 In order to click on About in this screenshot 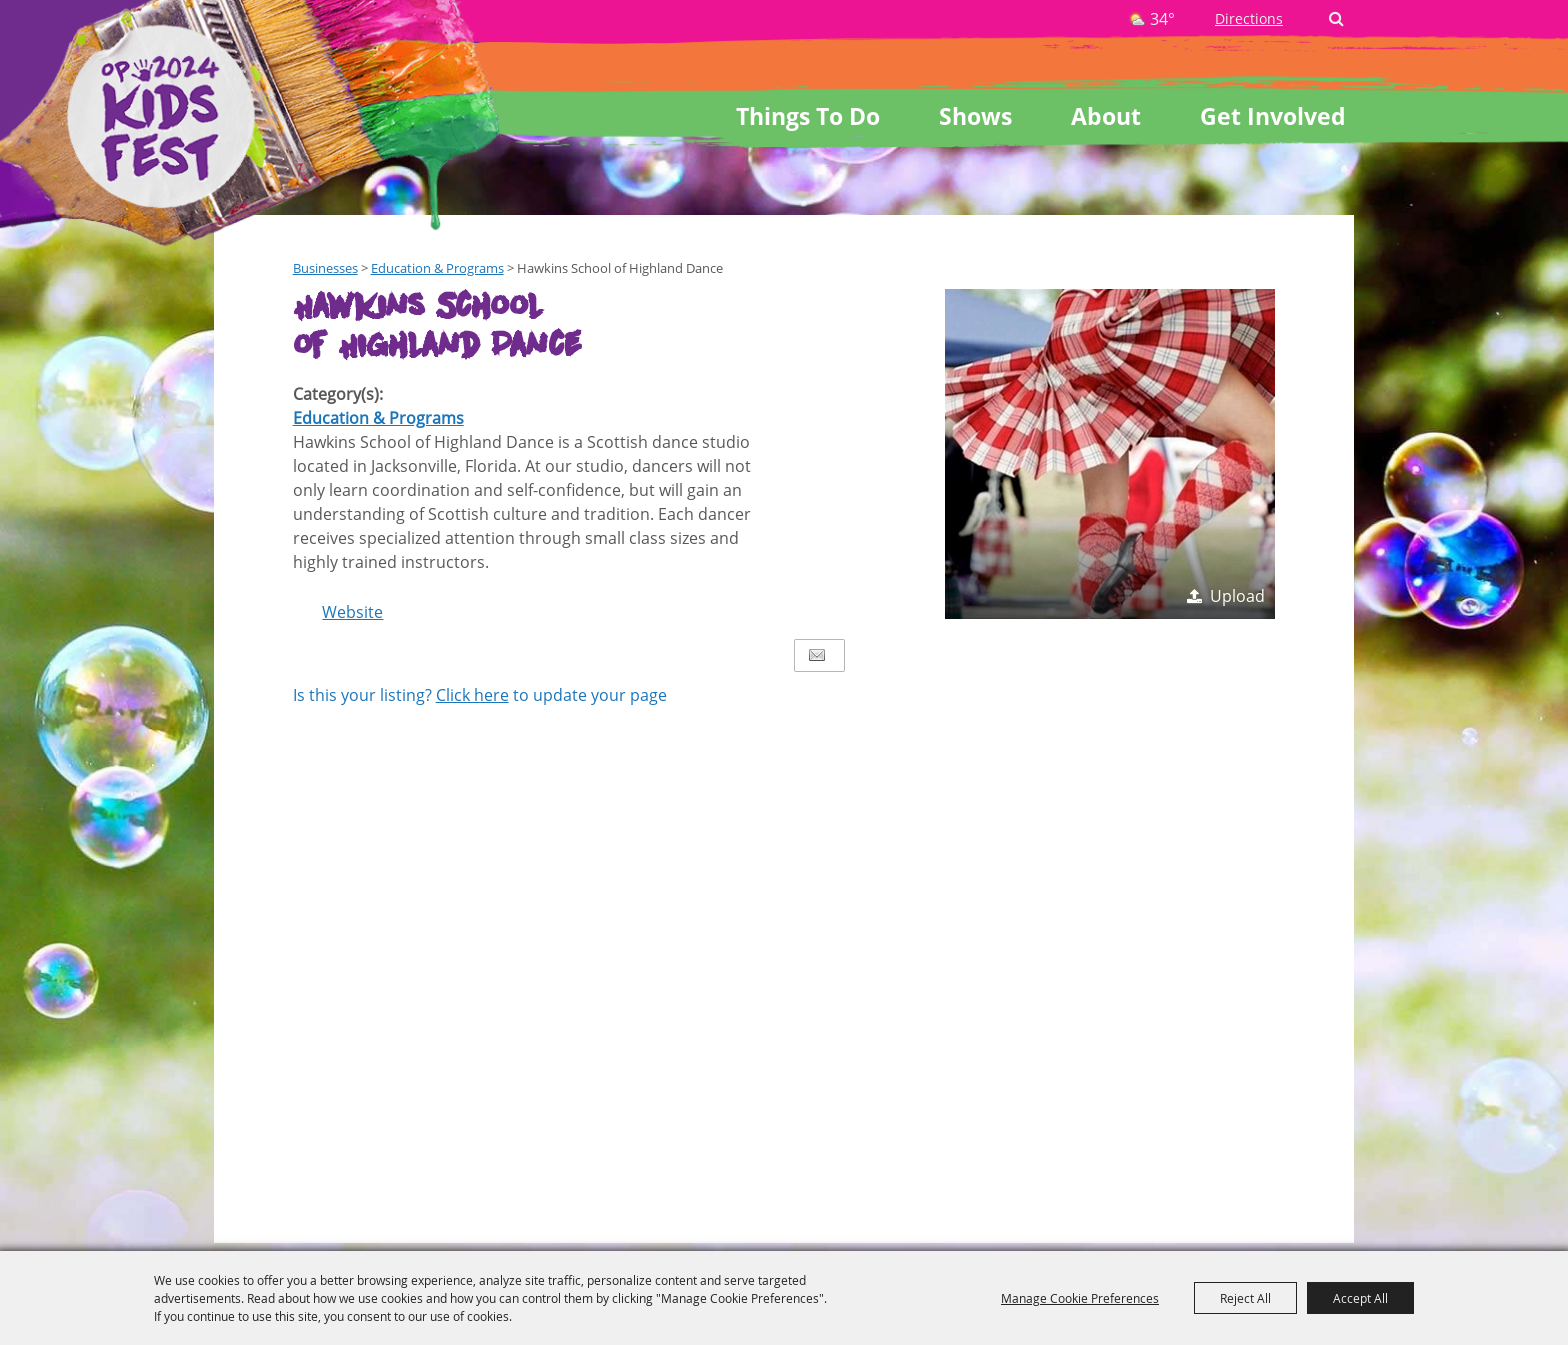, I will do `click(1106, 116)`.